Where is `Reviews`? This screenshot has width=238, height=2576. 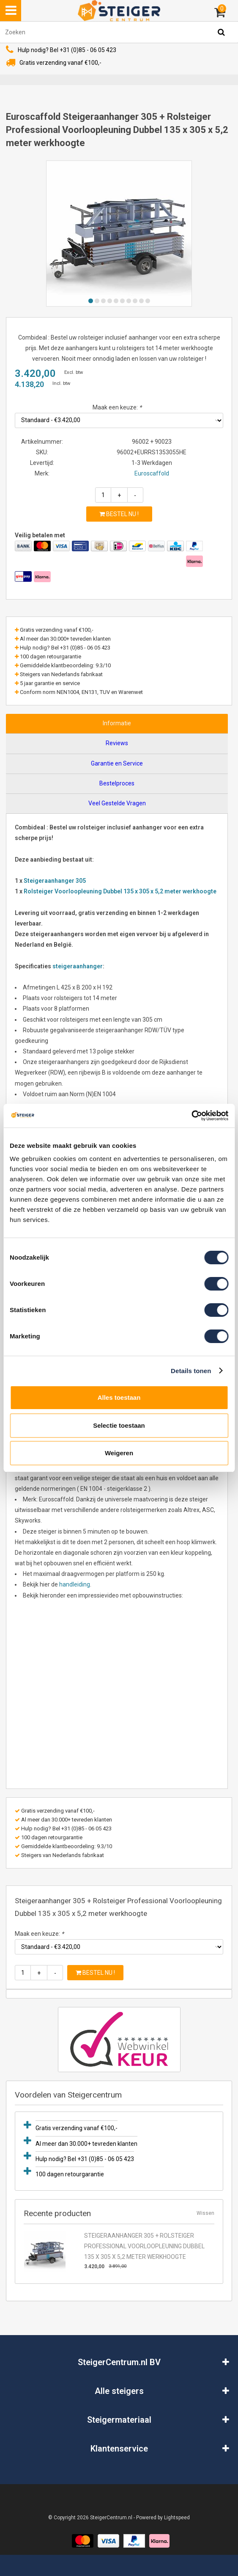
Reviews is located at coordinates (117, 743).